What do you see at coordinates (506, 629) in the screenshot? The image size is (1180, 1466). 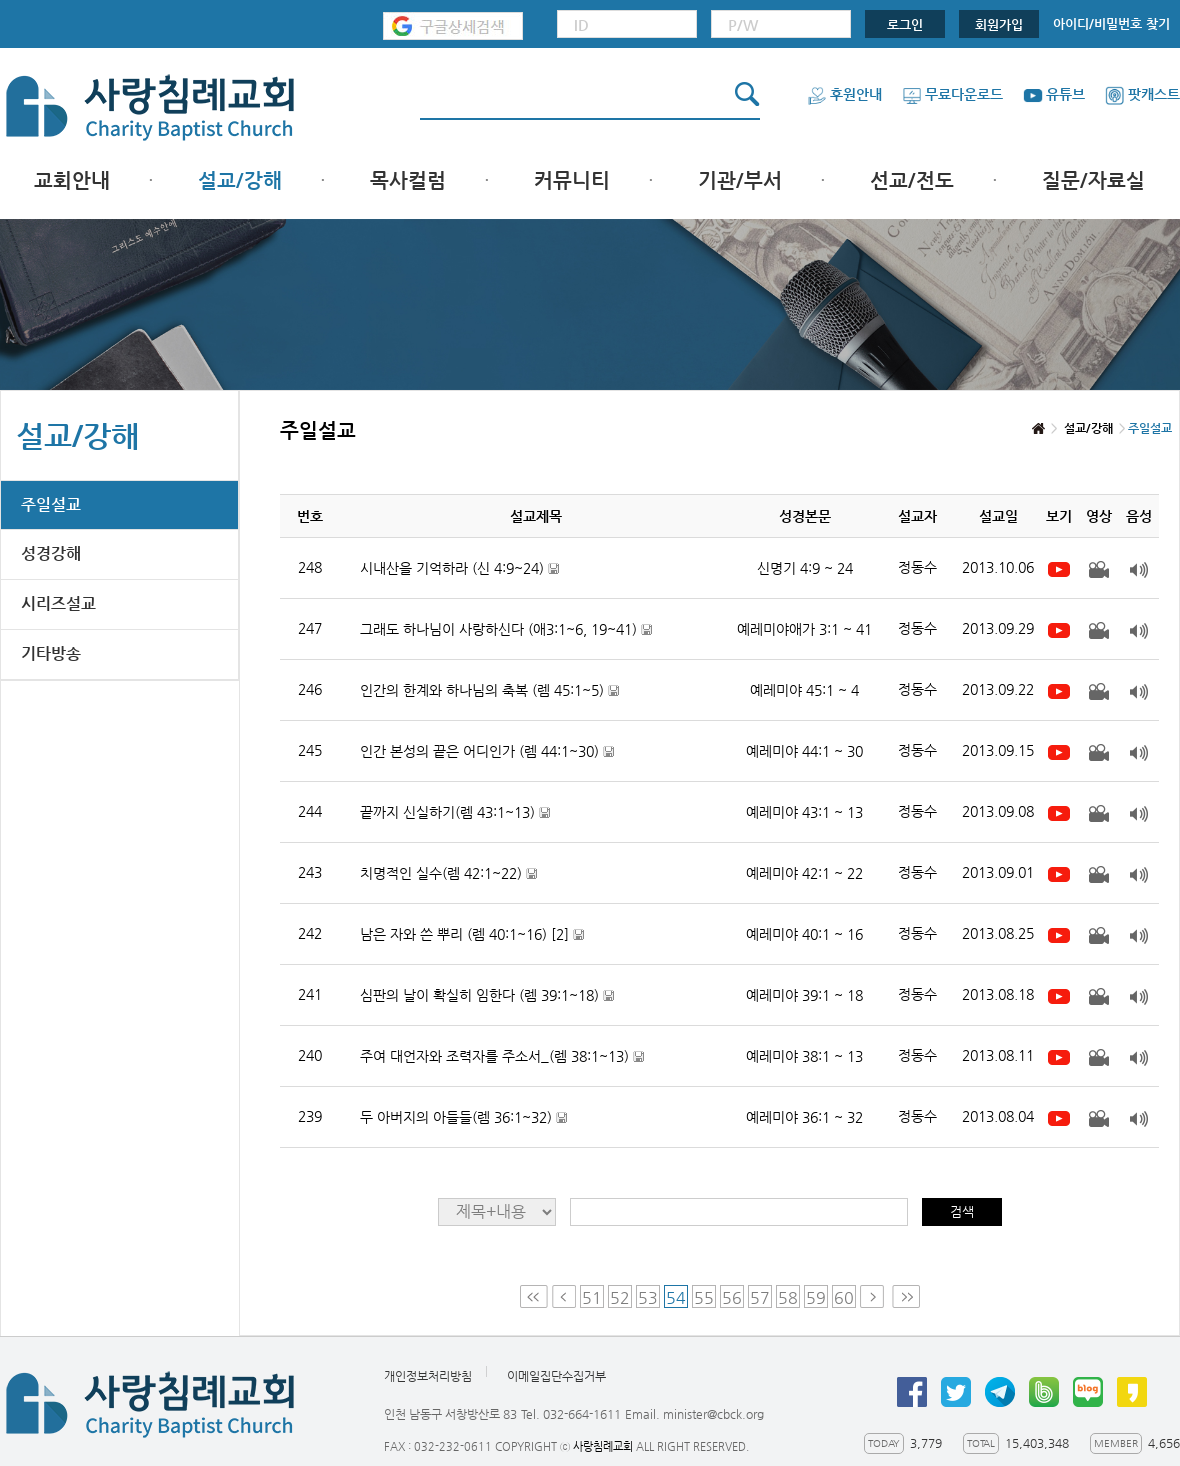 I see `그래도 하나님이 사랑하신다 (애3:1~6, 19~41)` at bounding box center [506, 629].